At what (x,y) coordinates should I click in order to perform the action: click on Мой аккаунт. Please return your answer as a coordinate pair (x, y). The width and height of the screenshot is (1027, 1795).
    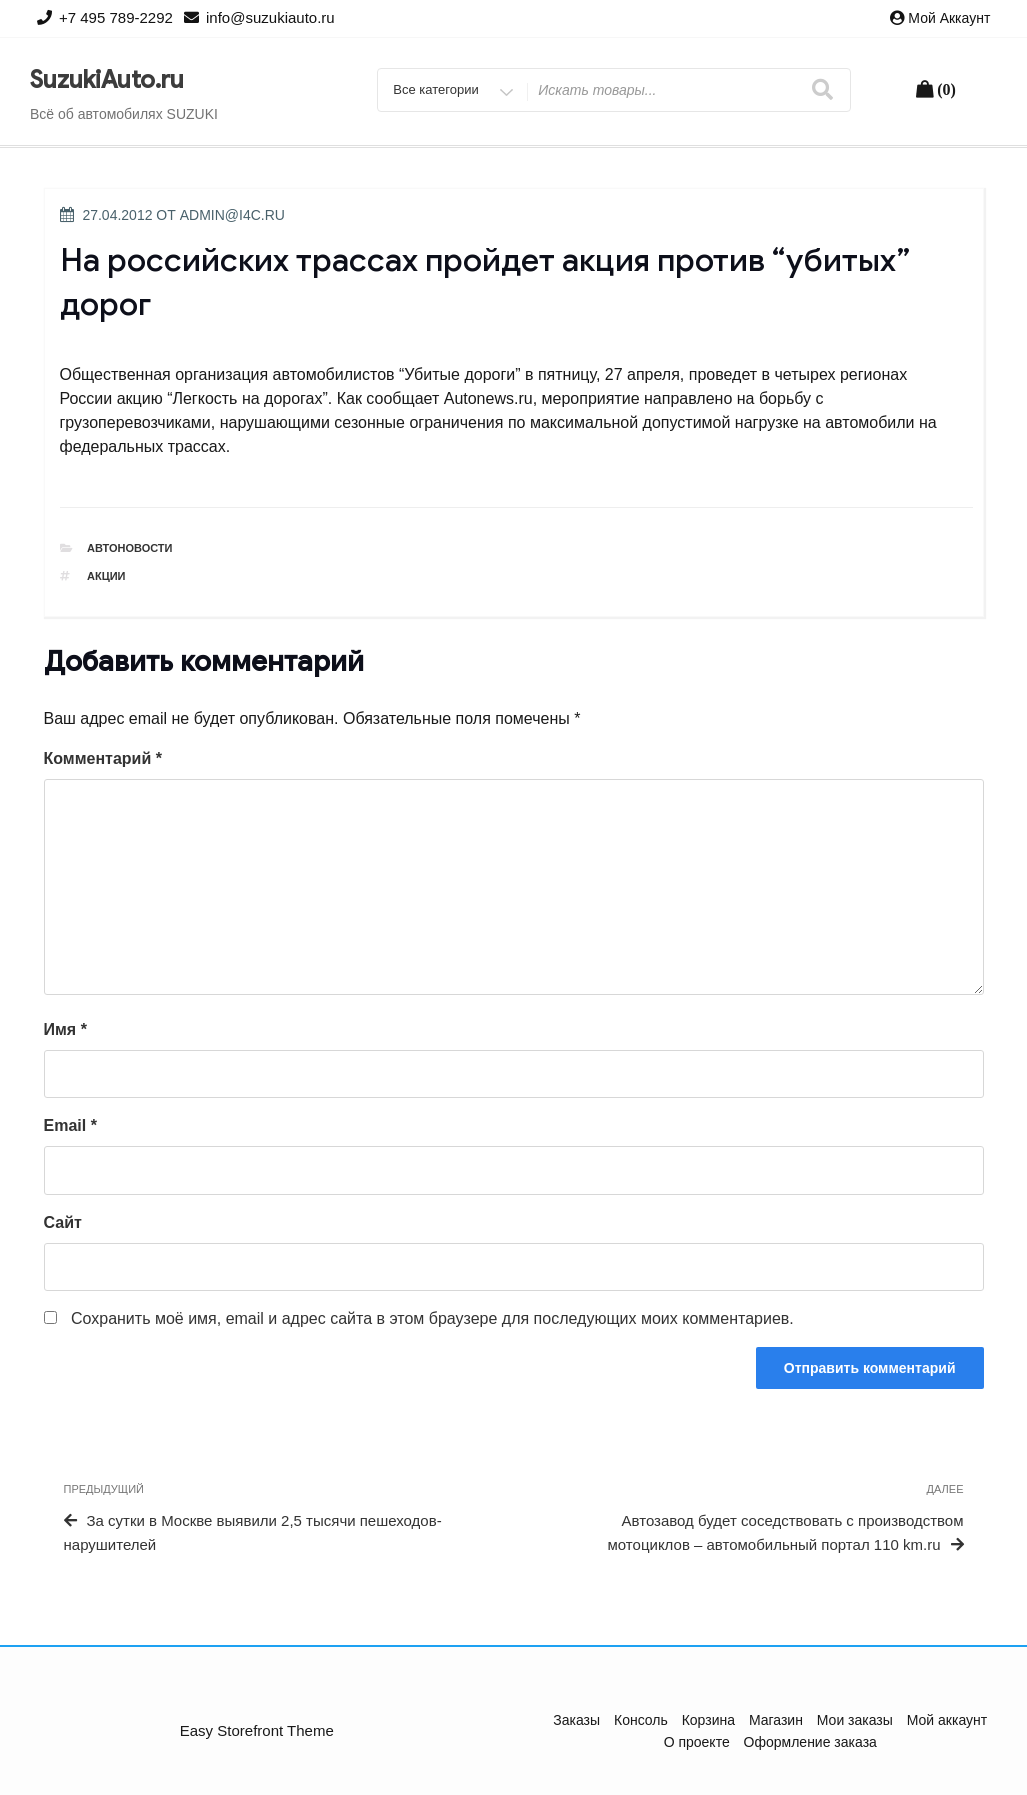
    Looking at the image, I should click on (949, 18).